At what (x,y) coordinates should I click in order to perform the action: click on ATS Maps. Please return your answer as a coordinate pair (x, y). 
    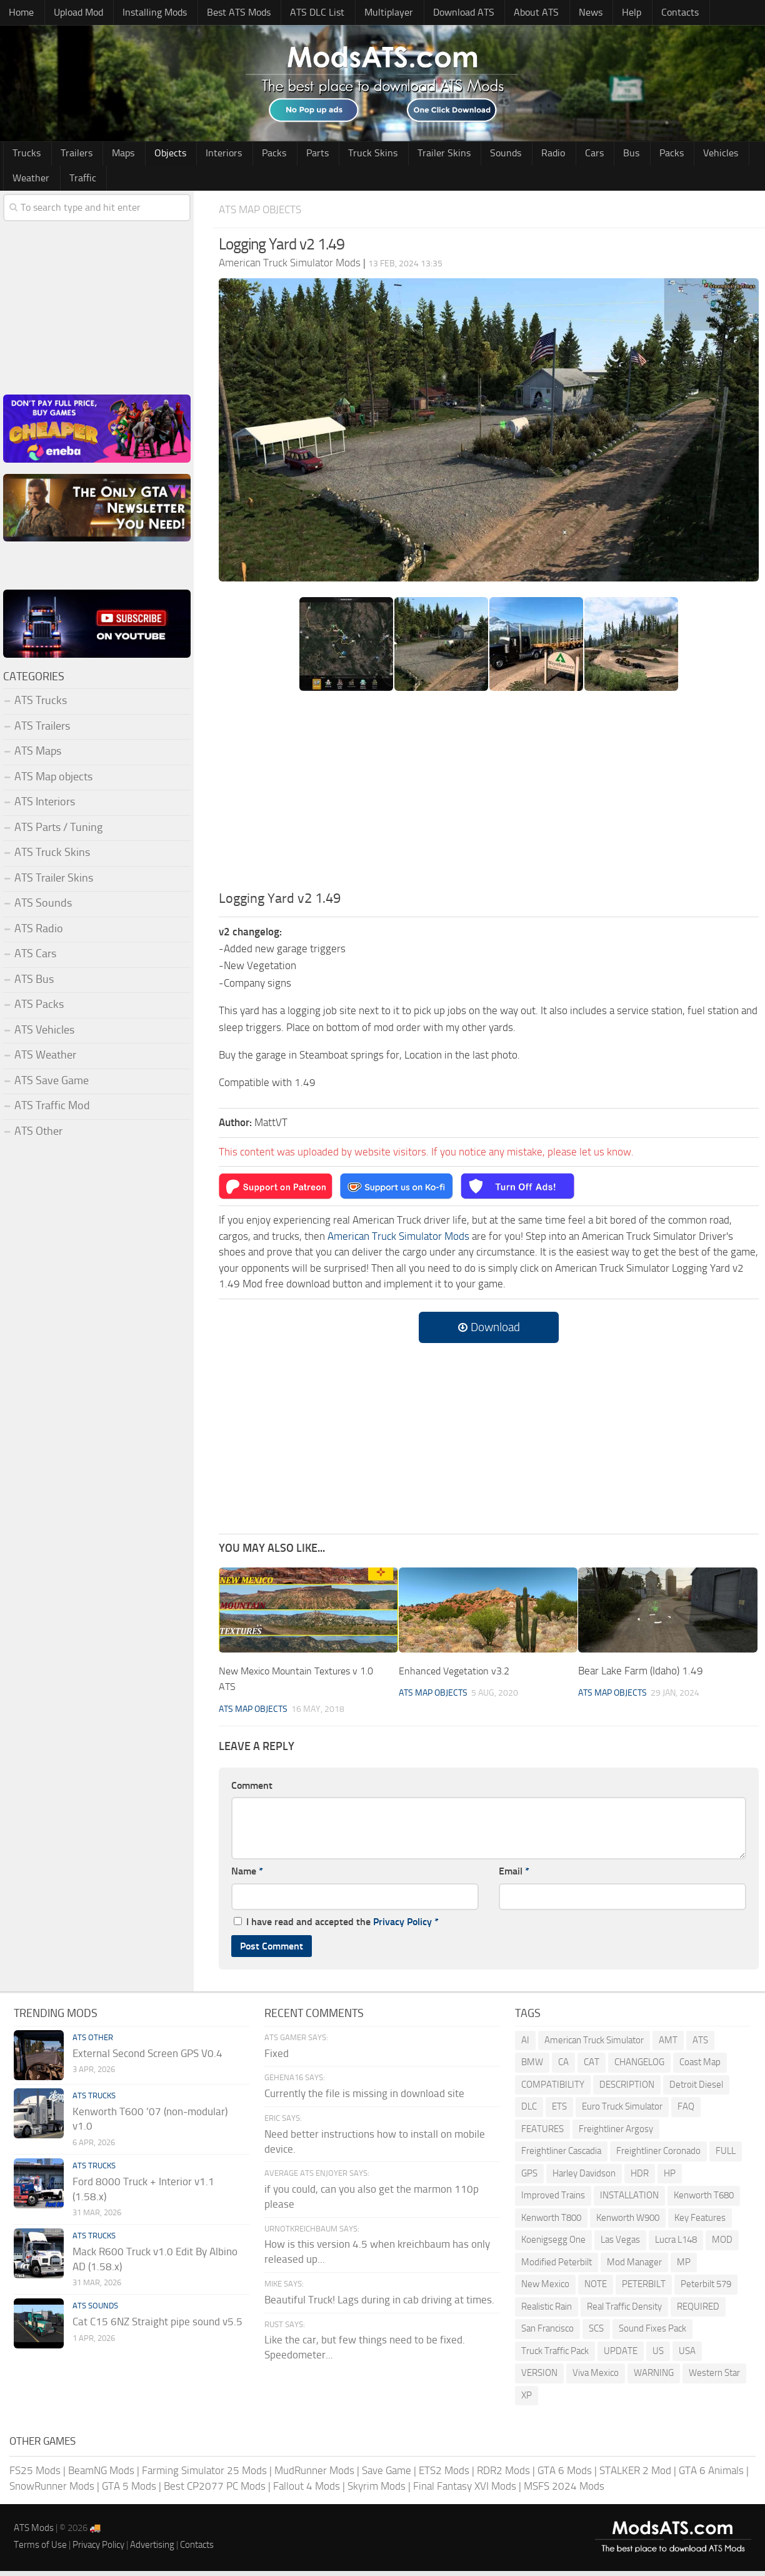
    Looking at the image, I should click on (37, 756).